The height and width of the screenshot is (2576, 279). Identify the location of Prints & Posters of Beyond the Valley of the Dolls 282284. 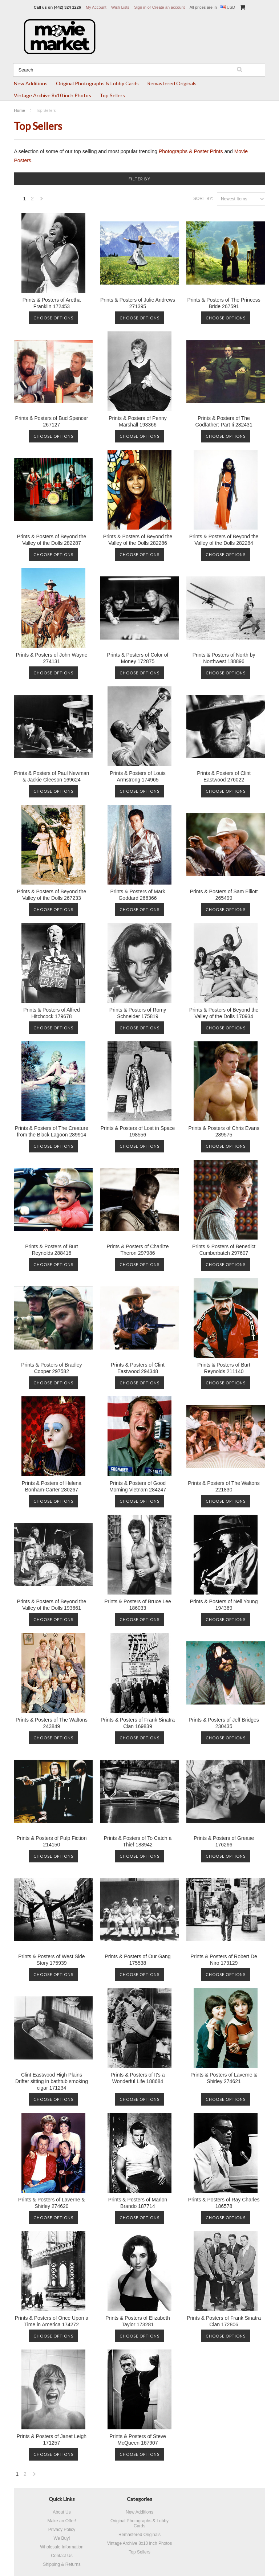
(224, 540).